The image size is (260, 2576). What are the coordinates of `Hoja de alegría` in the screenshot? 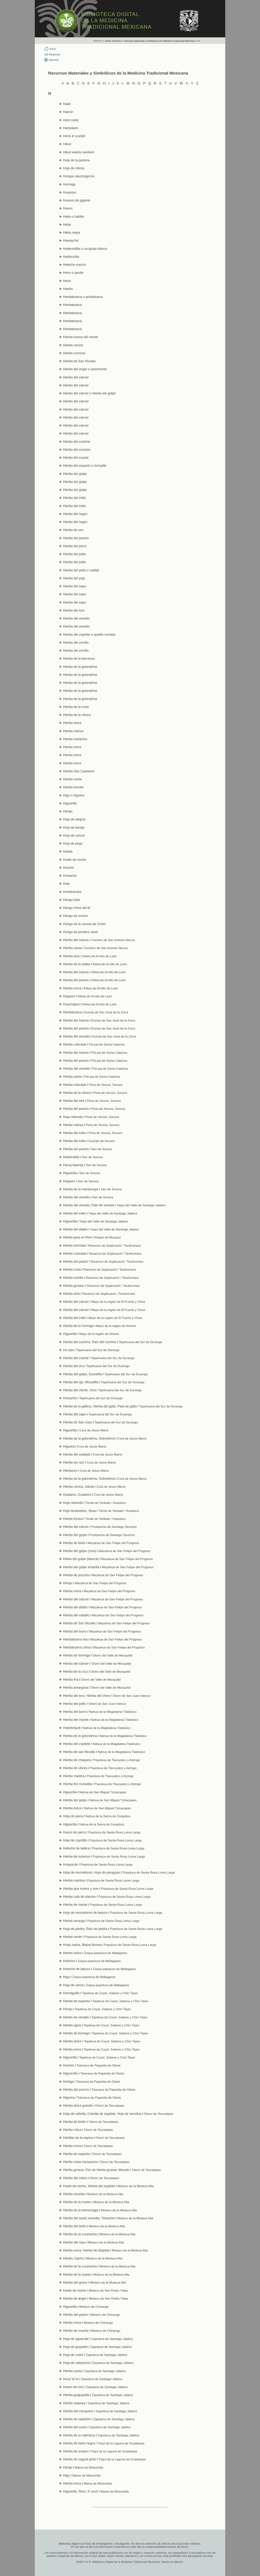 It's located at (74, 819).